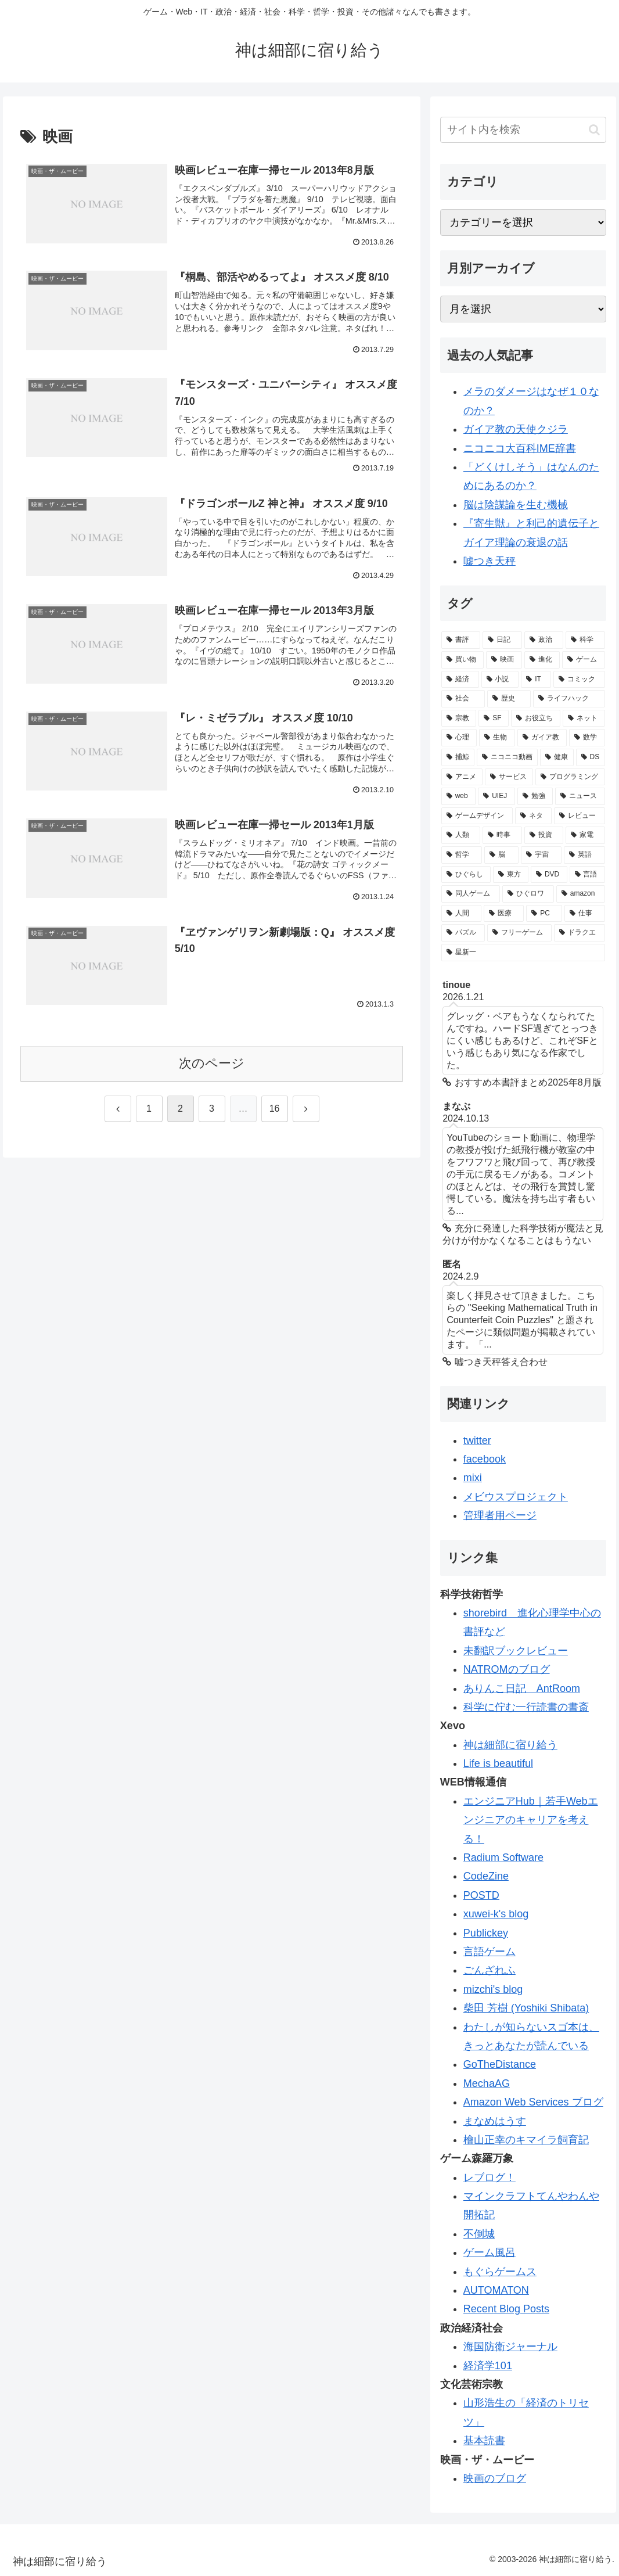 This screenshot has height=2576, width=619. What do you see at coordinates (466, 874) in the screenshot?
I see `[ひぐらし (28個の項目)]` at bounding box center [466, 874].